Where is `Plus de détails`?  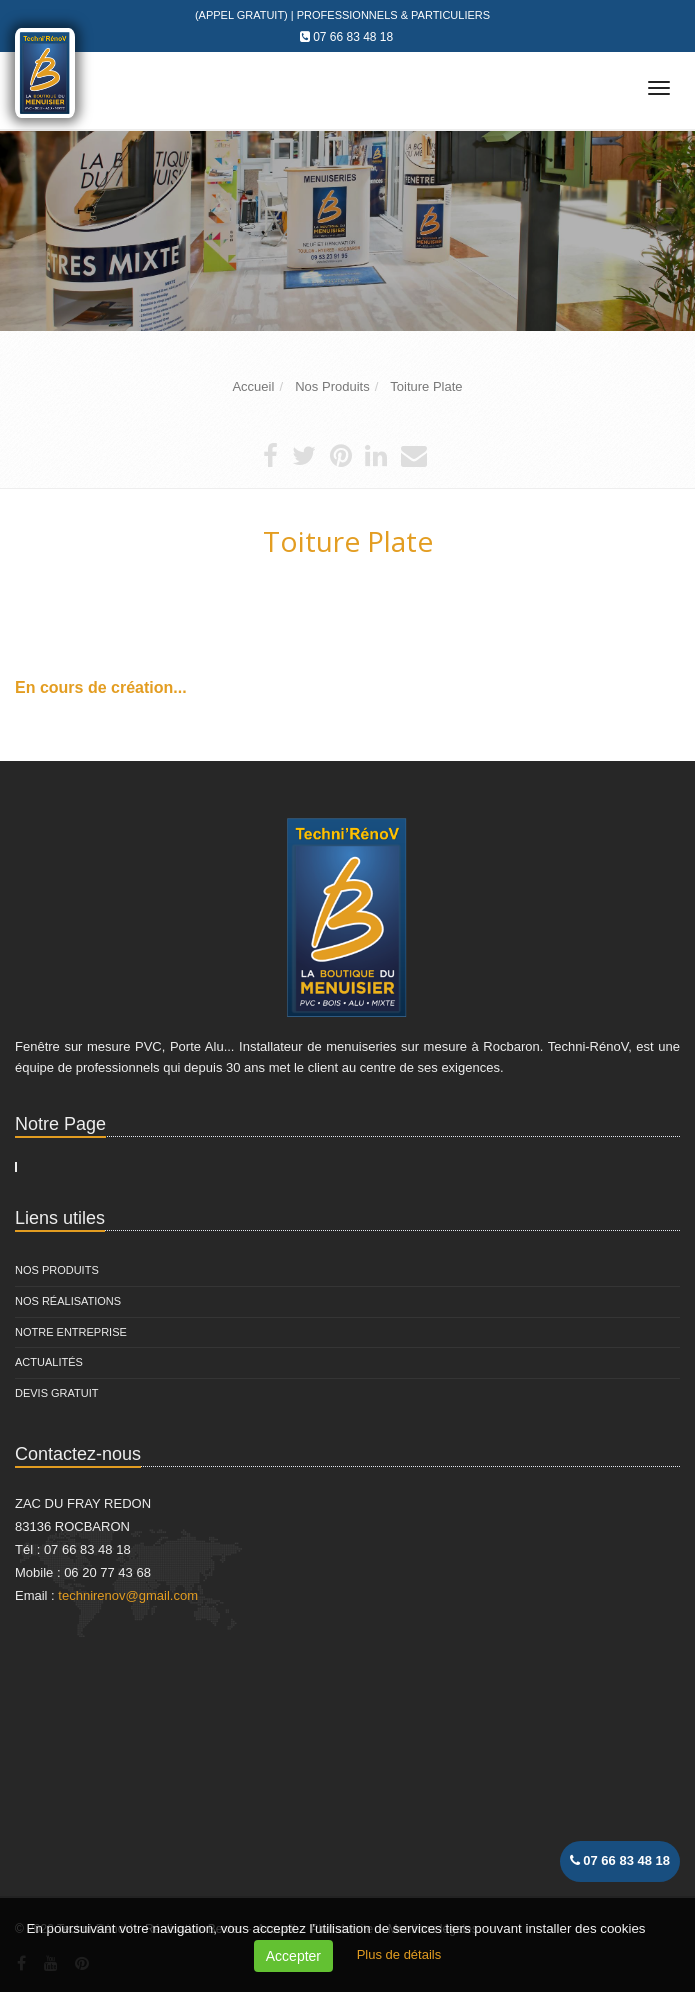 Plus de détails is located at coordinates (399, 1954).